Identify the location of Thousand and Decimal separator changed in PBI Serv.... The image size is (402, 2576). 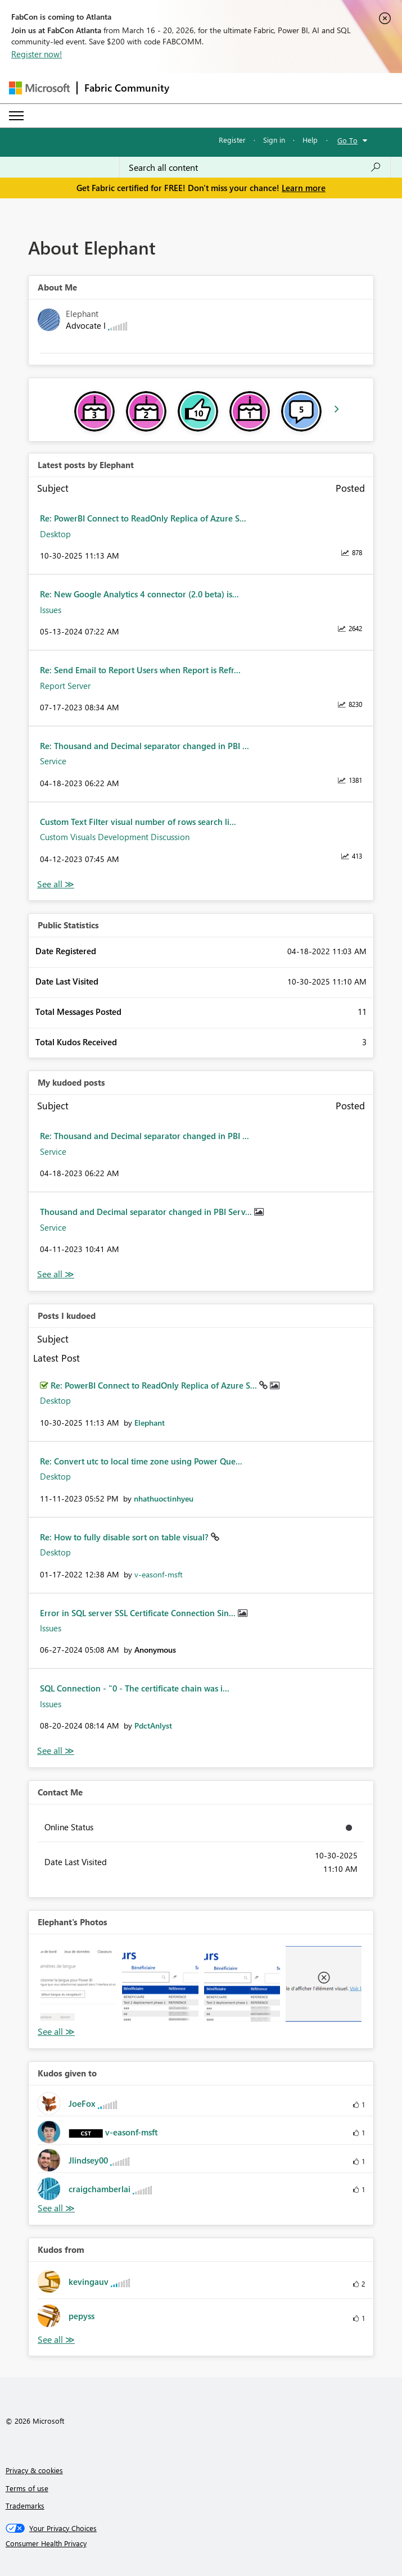
(147, 1211).